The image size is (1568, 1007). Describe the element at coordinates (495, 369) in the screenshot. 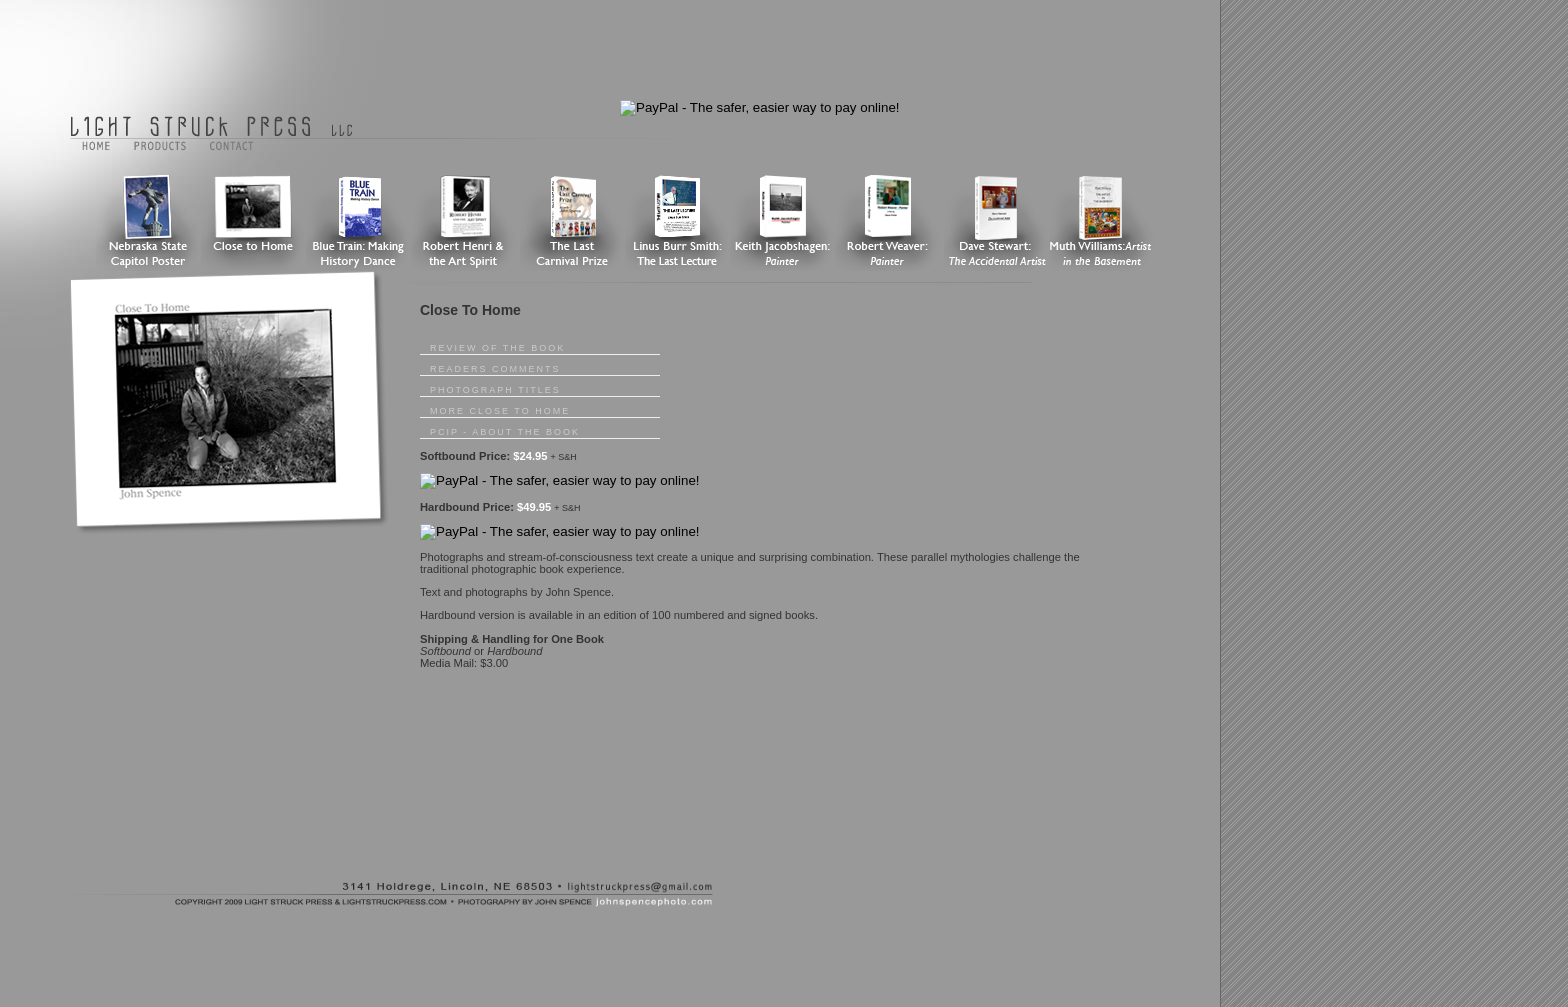

I see `Readers Comments` at that location.